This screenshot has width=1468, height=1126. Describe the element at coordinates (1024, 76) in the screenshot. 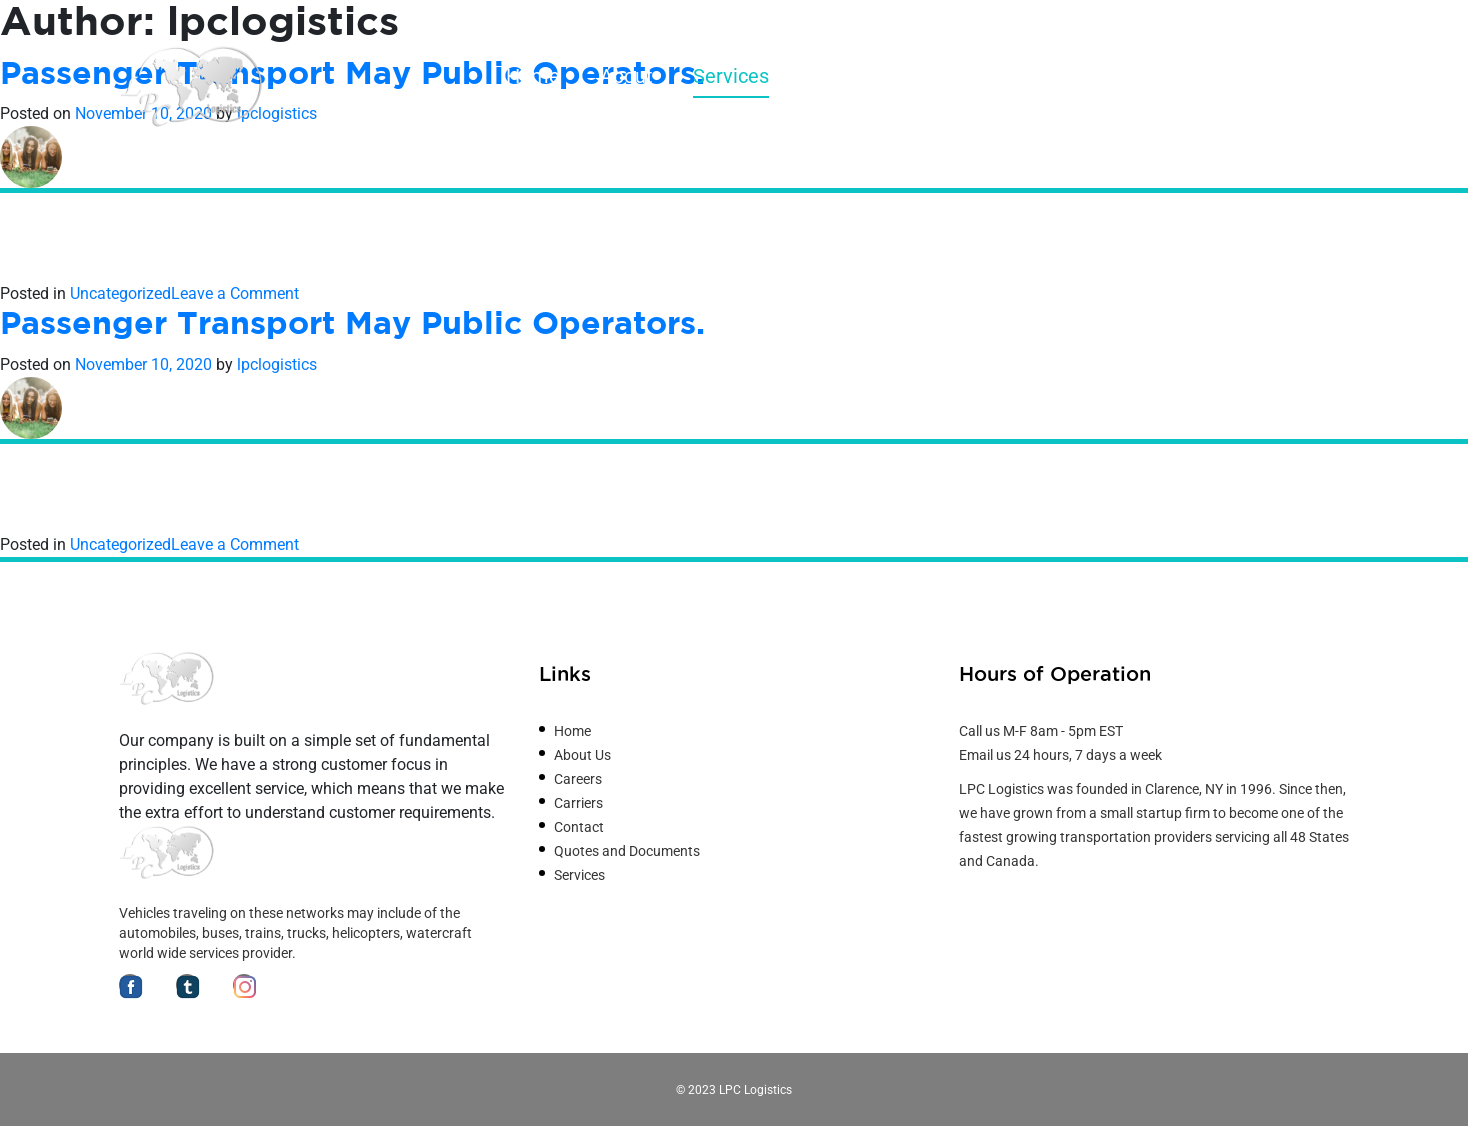

I see `Quotes and Documents` at that location.